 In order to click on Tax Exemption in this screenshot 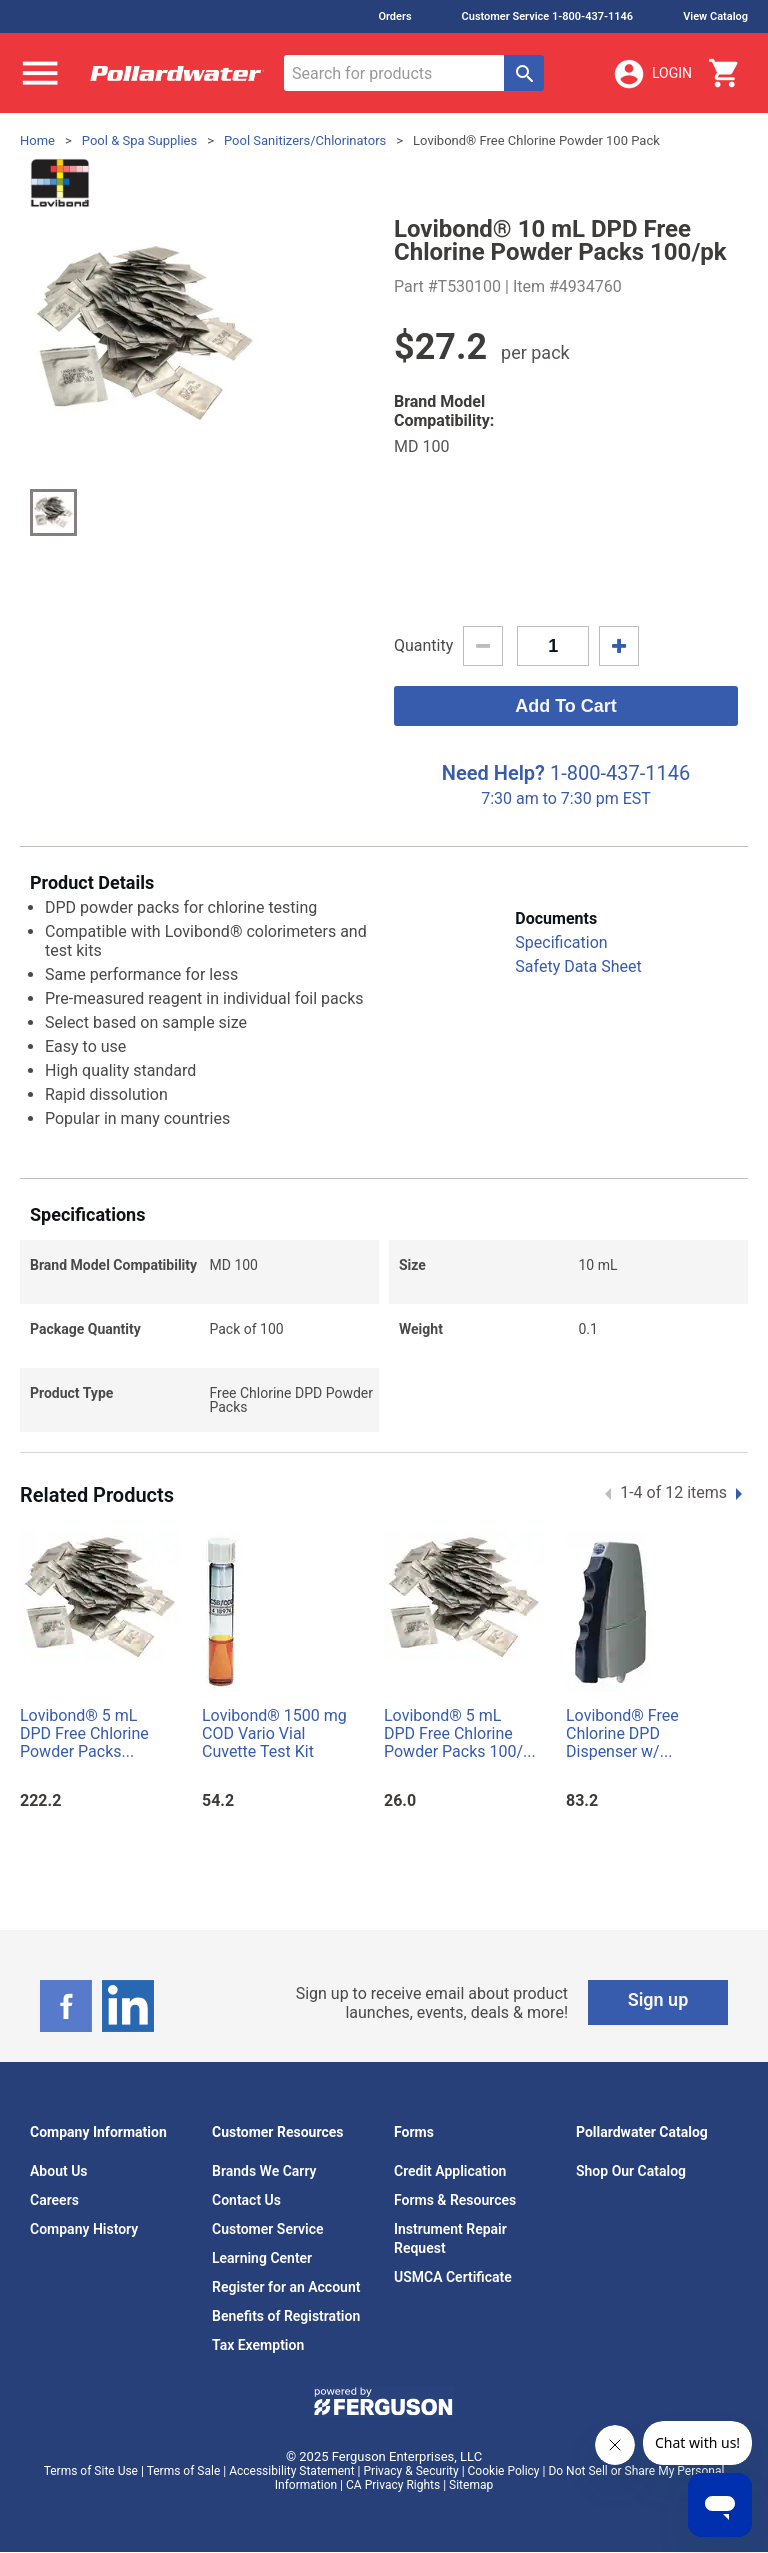, I will do `click(258, 2345)`.